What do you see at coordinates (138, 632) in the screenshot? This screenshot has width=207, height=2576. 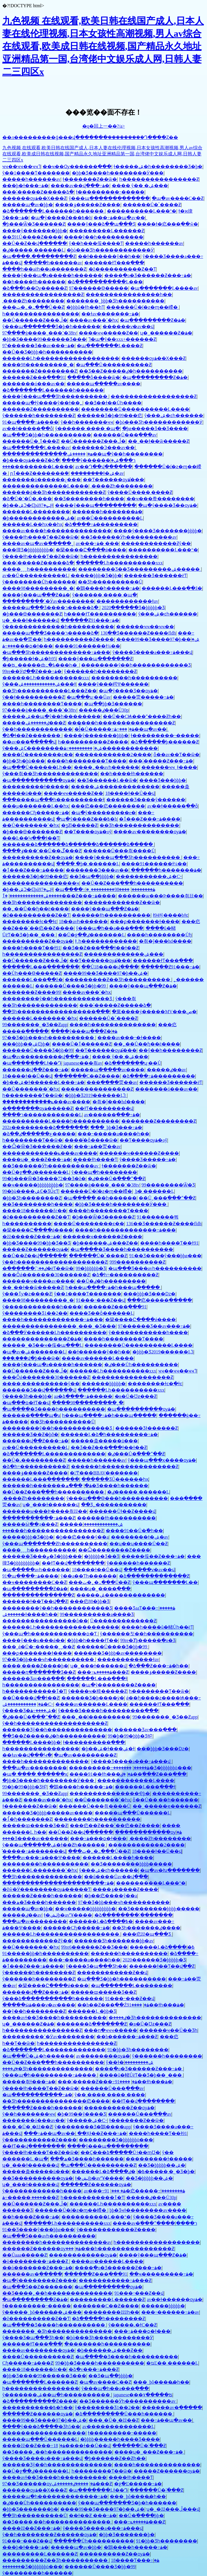 I see `136��Ʒ������Ƶ����fldh` at bounding box center [138, 632].